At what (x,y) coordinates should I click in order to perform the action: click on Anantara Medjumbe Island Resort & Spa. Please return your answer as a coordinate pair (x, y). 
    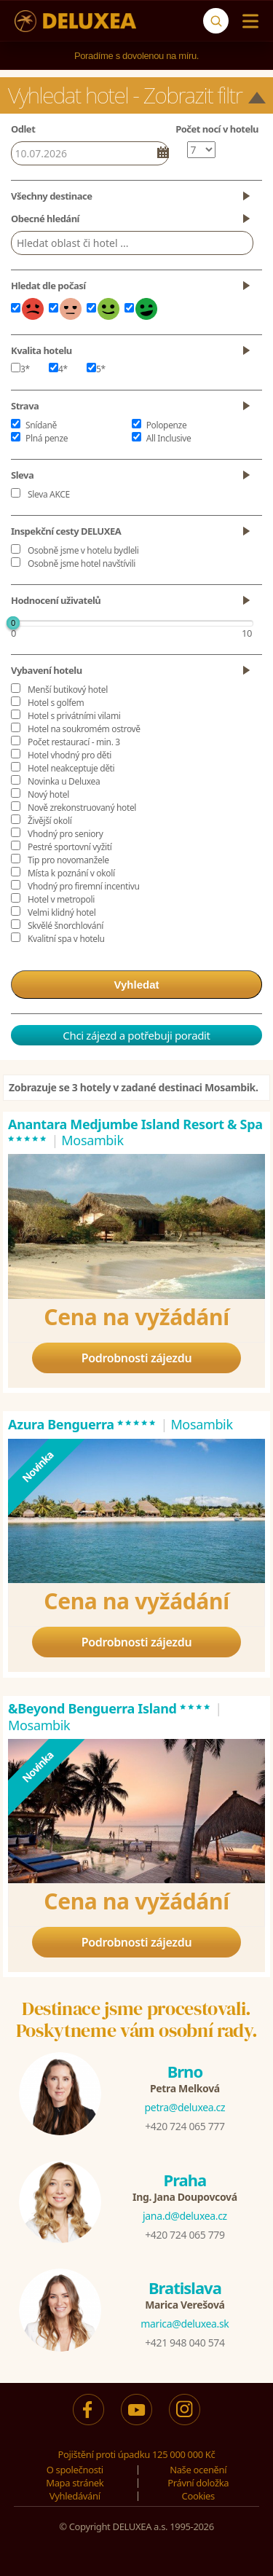
    Looking at the image, I should click on (135, 1131).